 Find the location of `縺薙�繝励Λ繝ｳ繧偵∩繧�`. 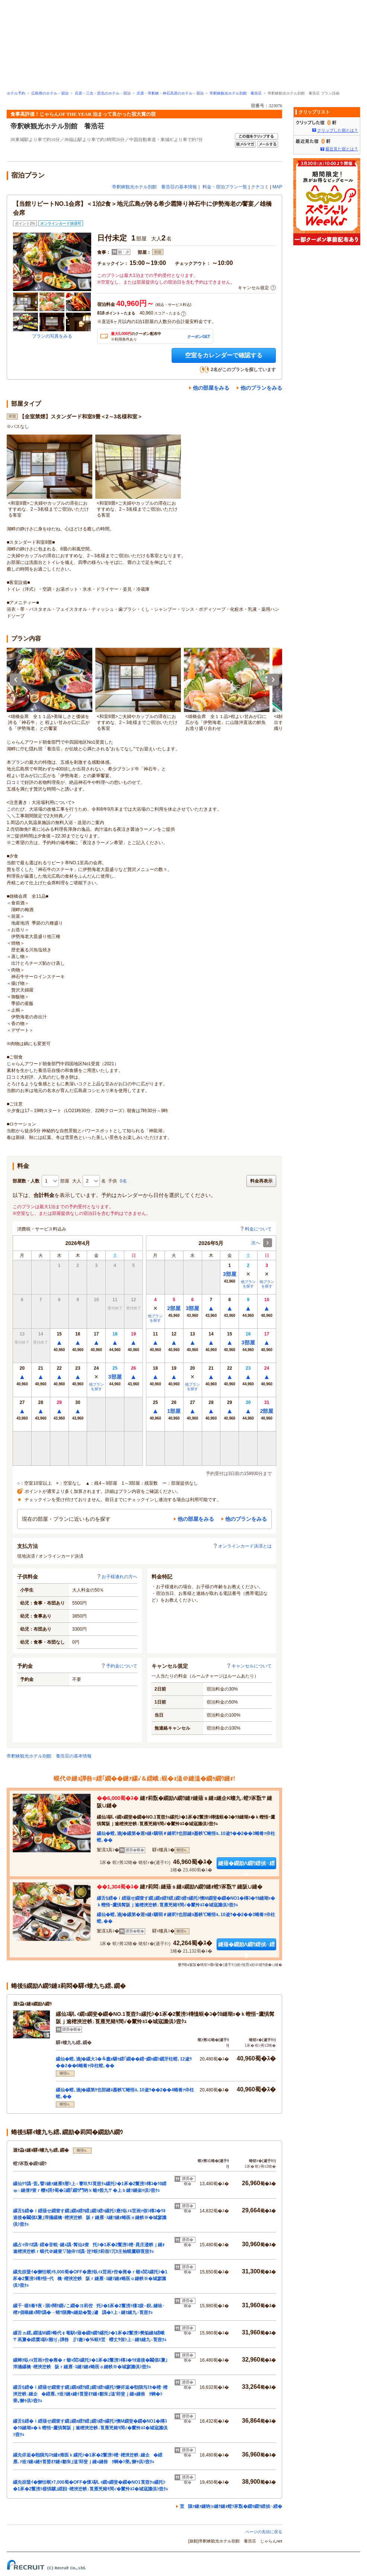

縺薙�繝励Λ繝ｳ繧偵∩繧� is located at coordinates (246, 1864).